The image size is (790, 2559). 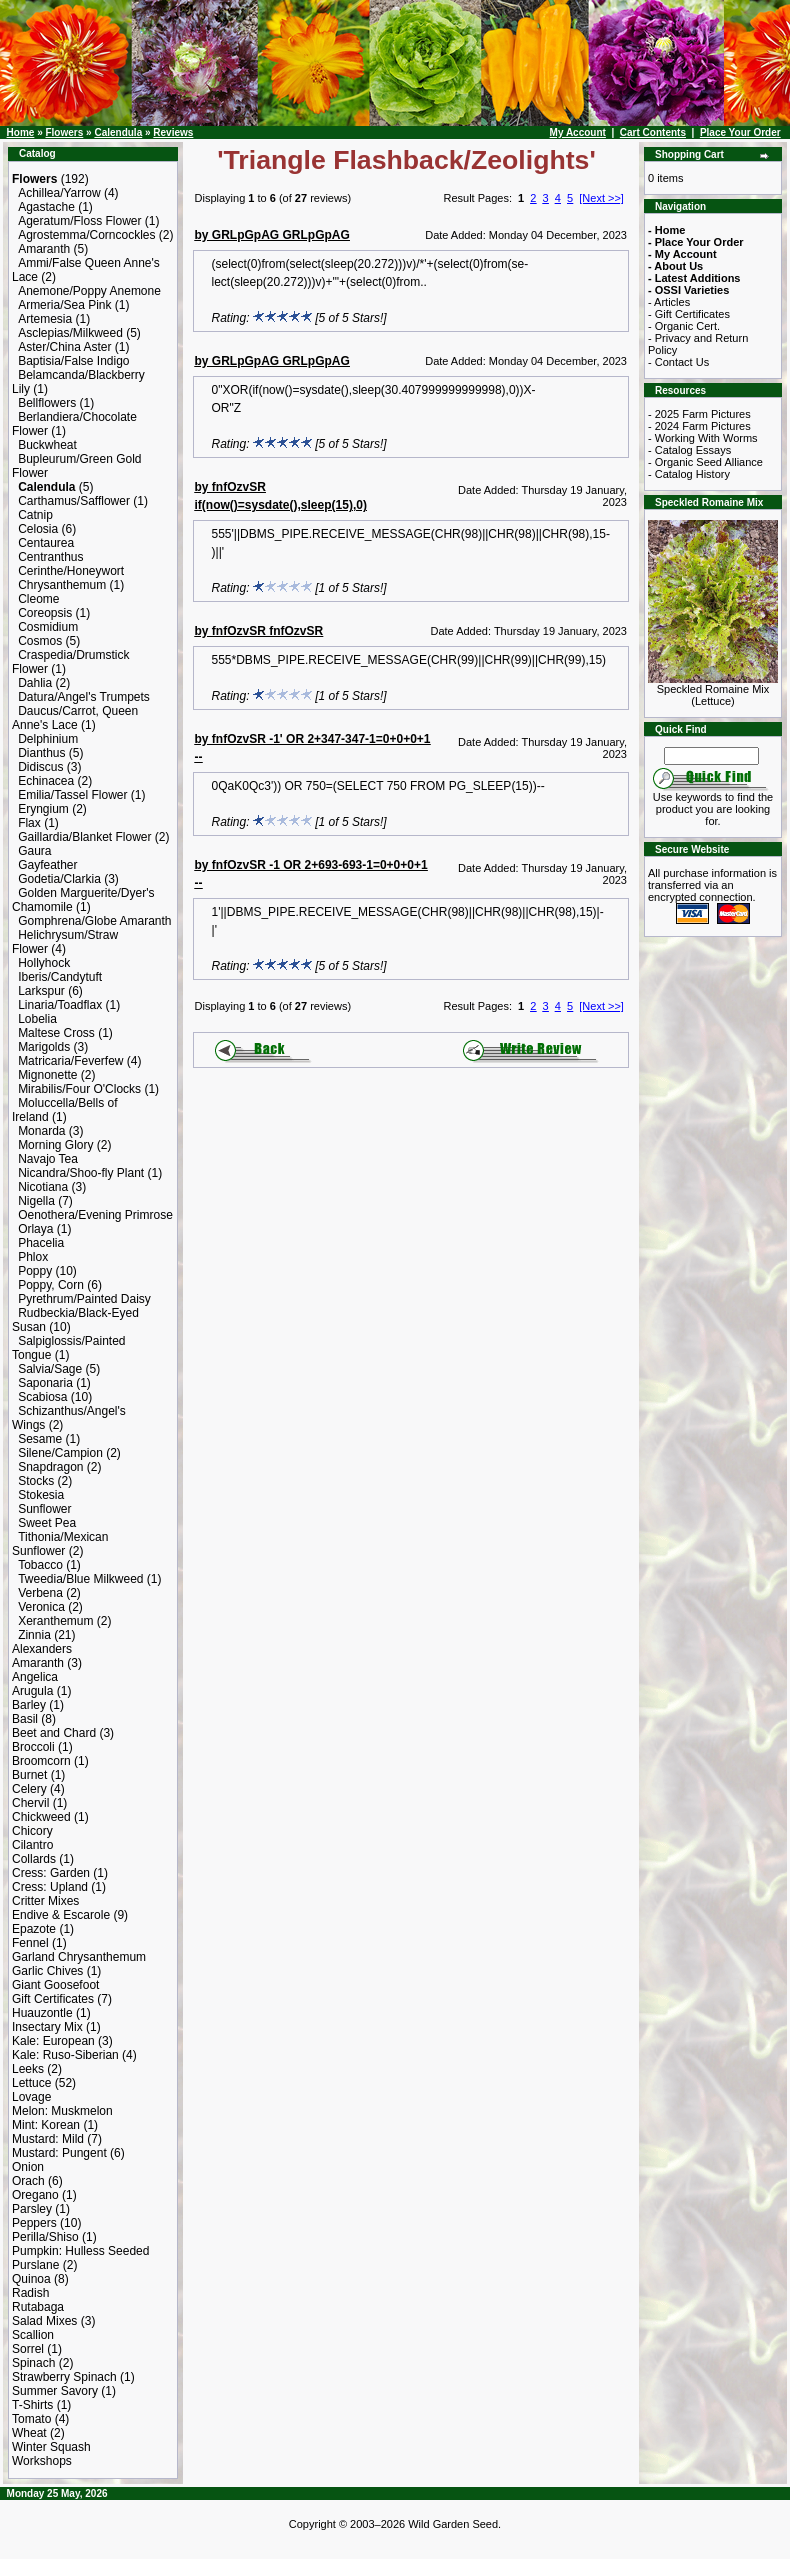 What do you see at coordinates (79, 1089) in the screenshot?
I see `Mirabilis/Four O'Clocks` at bounding box center [79, 1089].